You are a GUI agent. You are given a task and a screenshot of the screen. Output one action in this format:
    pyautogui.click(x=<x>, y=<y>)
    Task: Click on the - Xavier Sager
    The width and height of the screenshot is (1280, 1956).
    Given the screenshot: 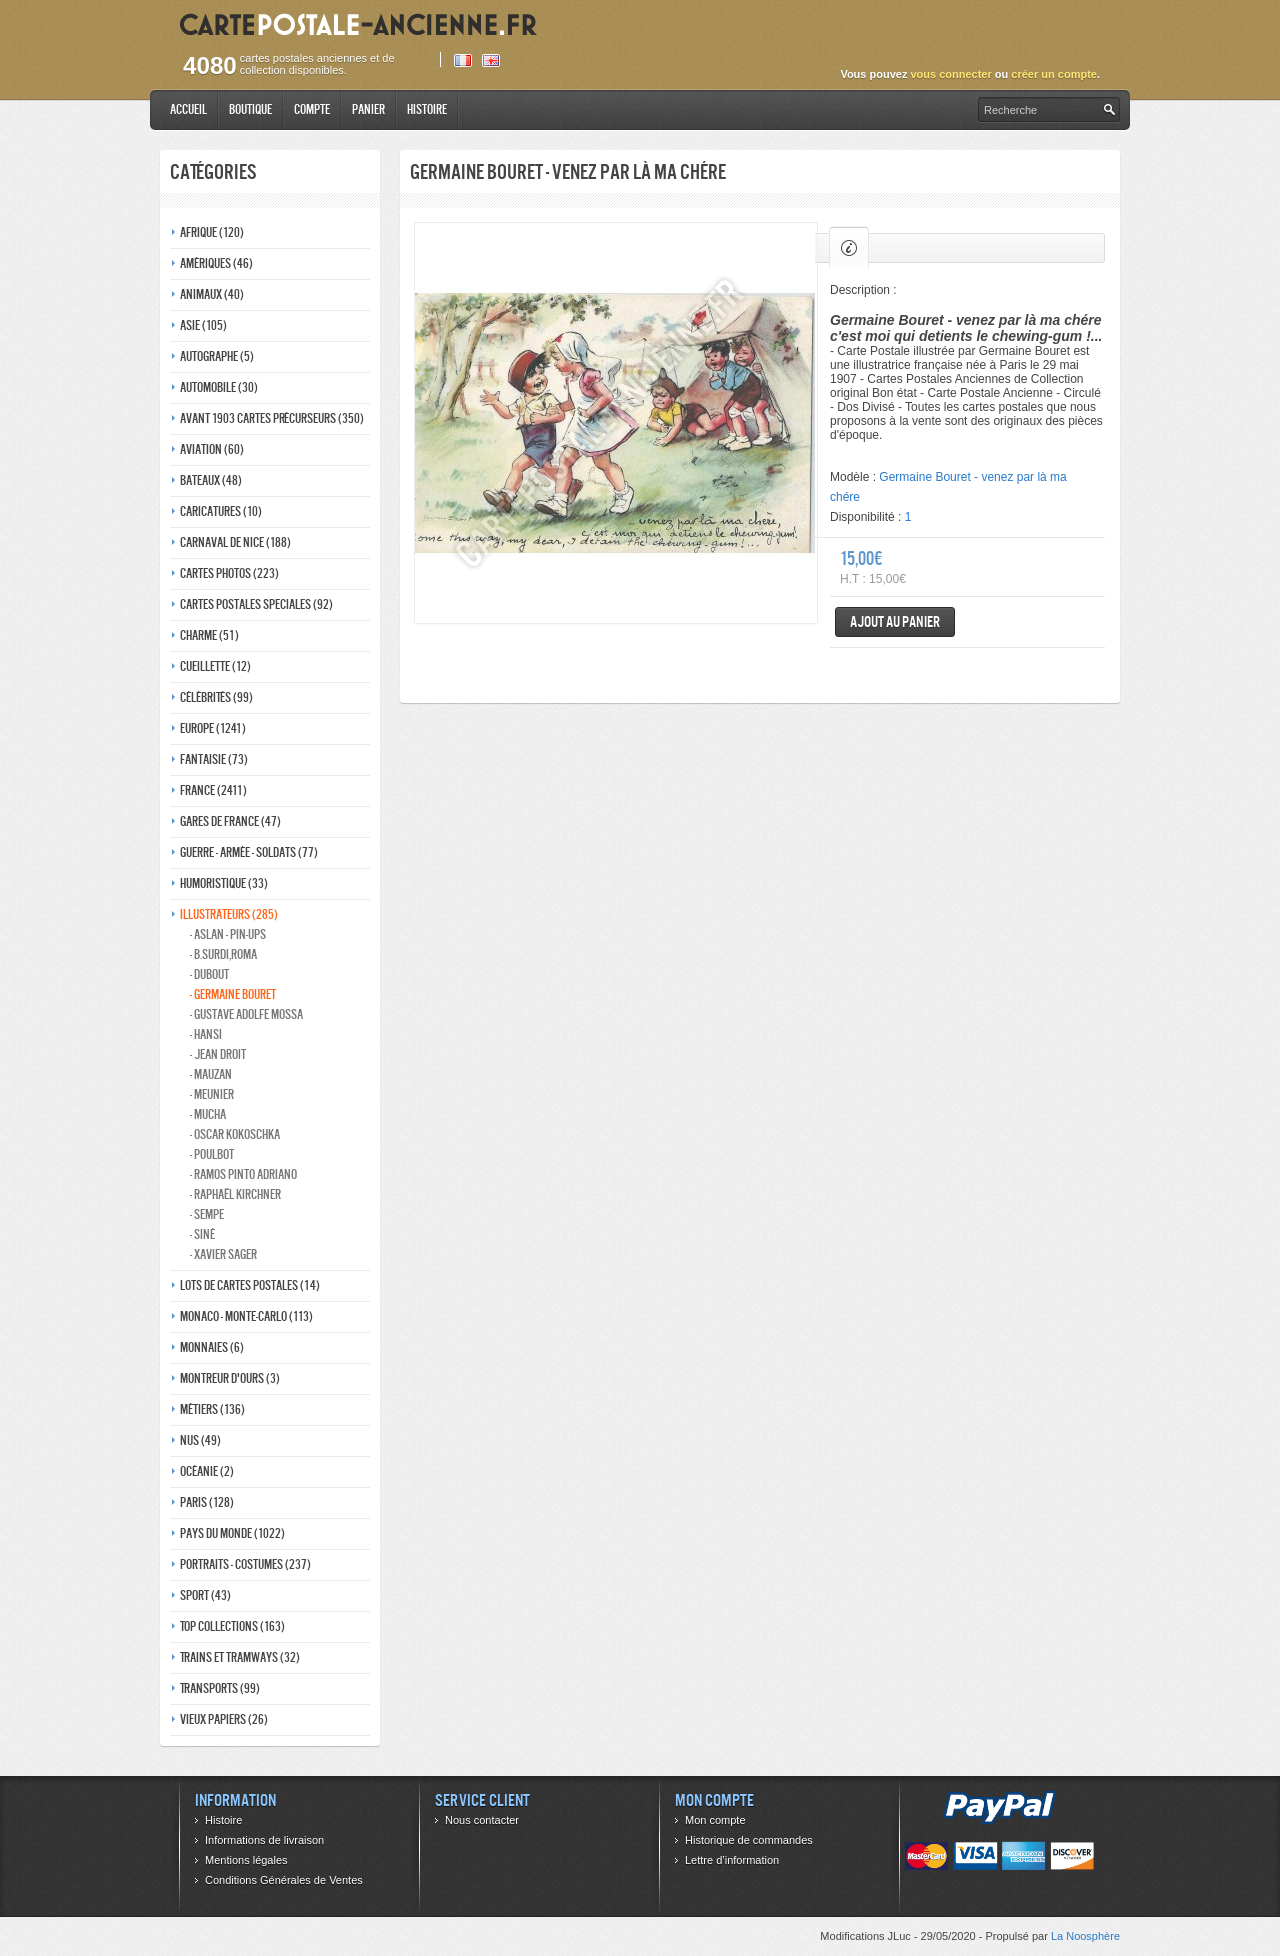 What is the action you would take?
    pyautogui.click(x=223, y=1254)
    